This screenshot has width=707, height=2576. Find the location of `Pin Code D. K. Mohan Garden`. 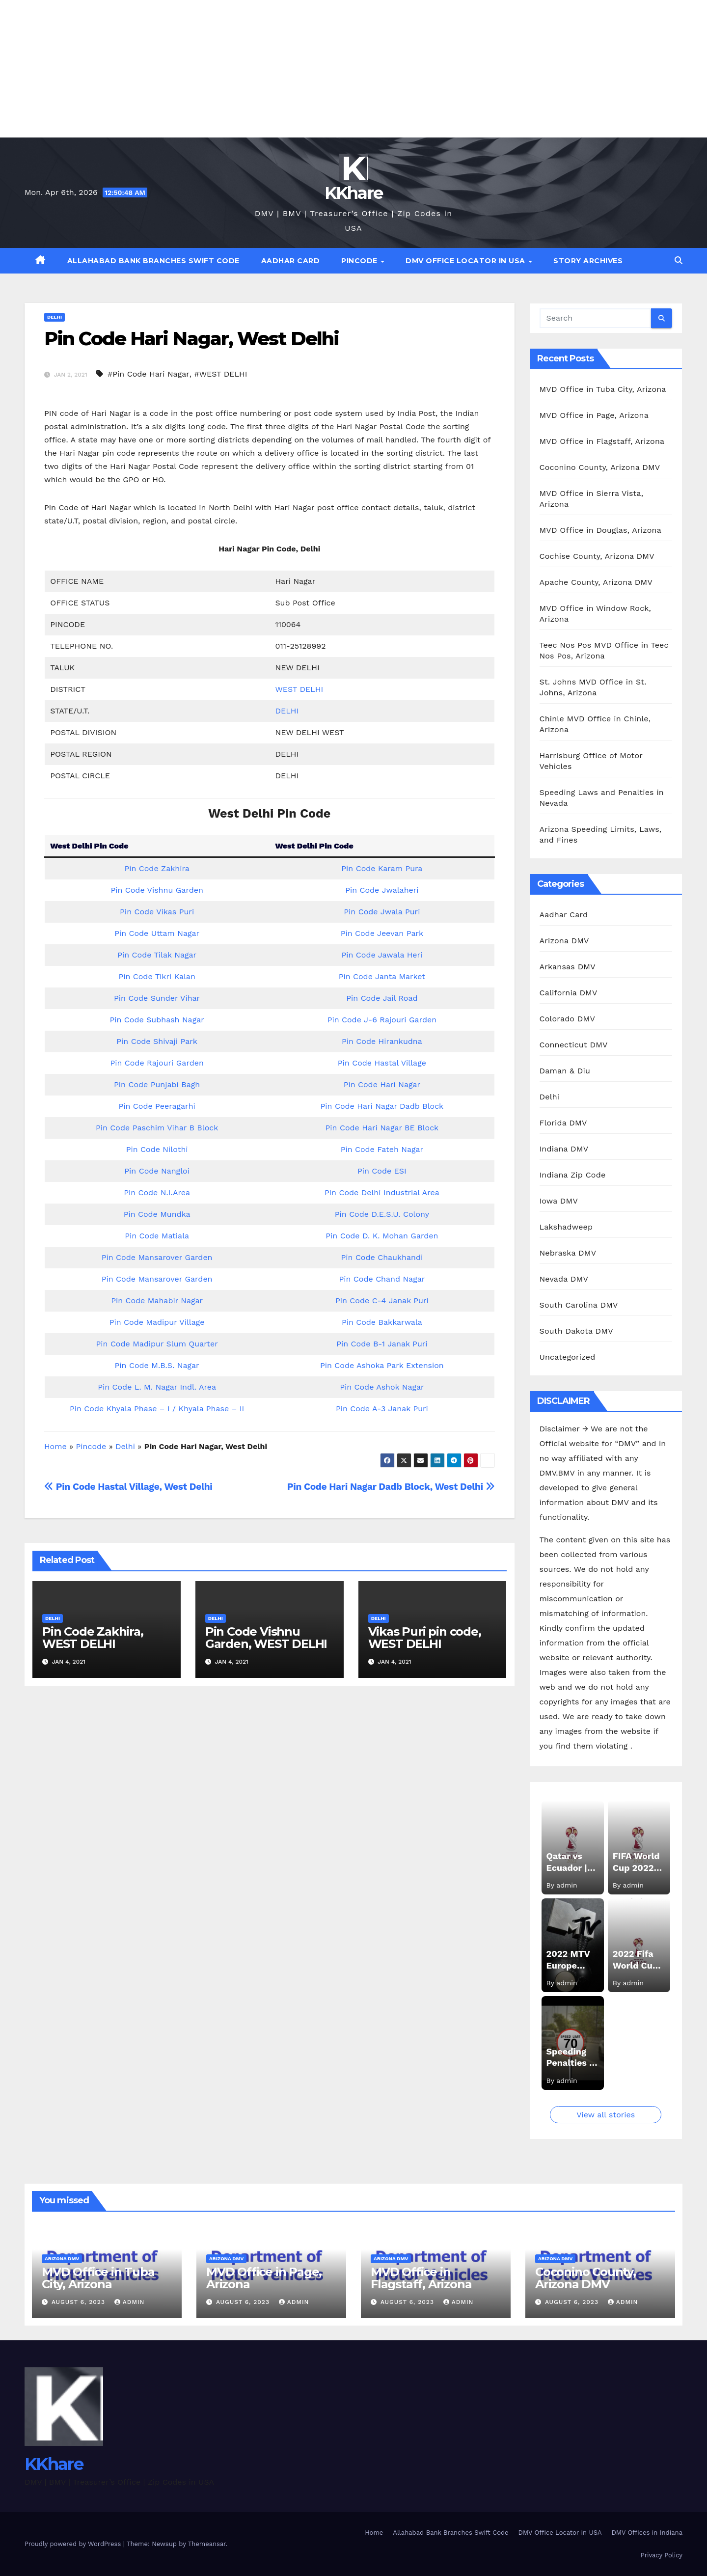

Pin Code D. K. Mohan Garden is located at coordinates (382, 1235).